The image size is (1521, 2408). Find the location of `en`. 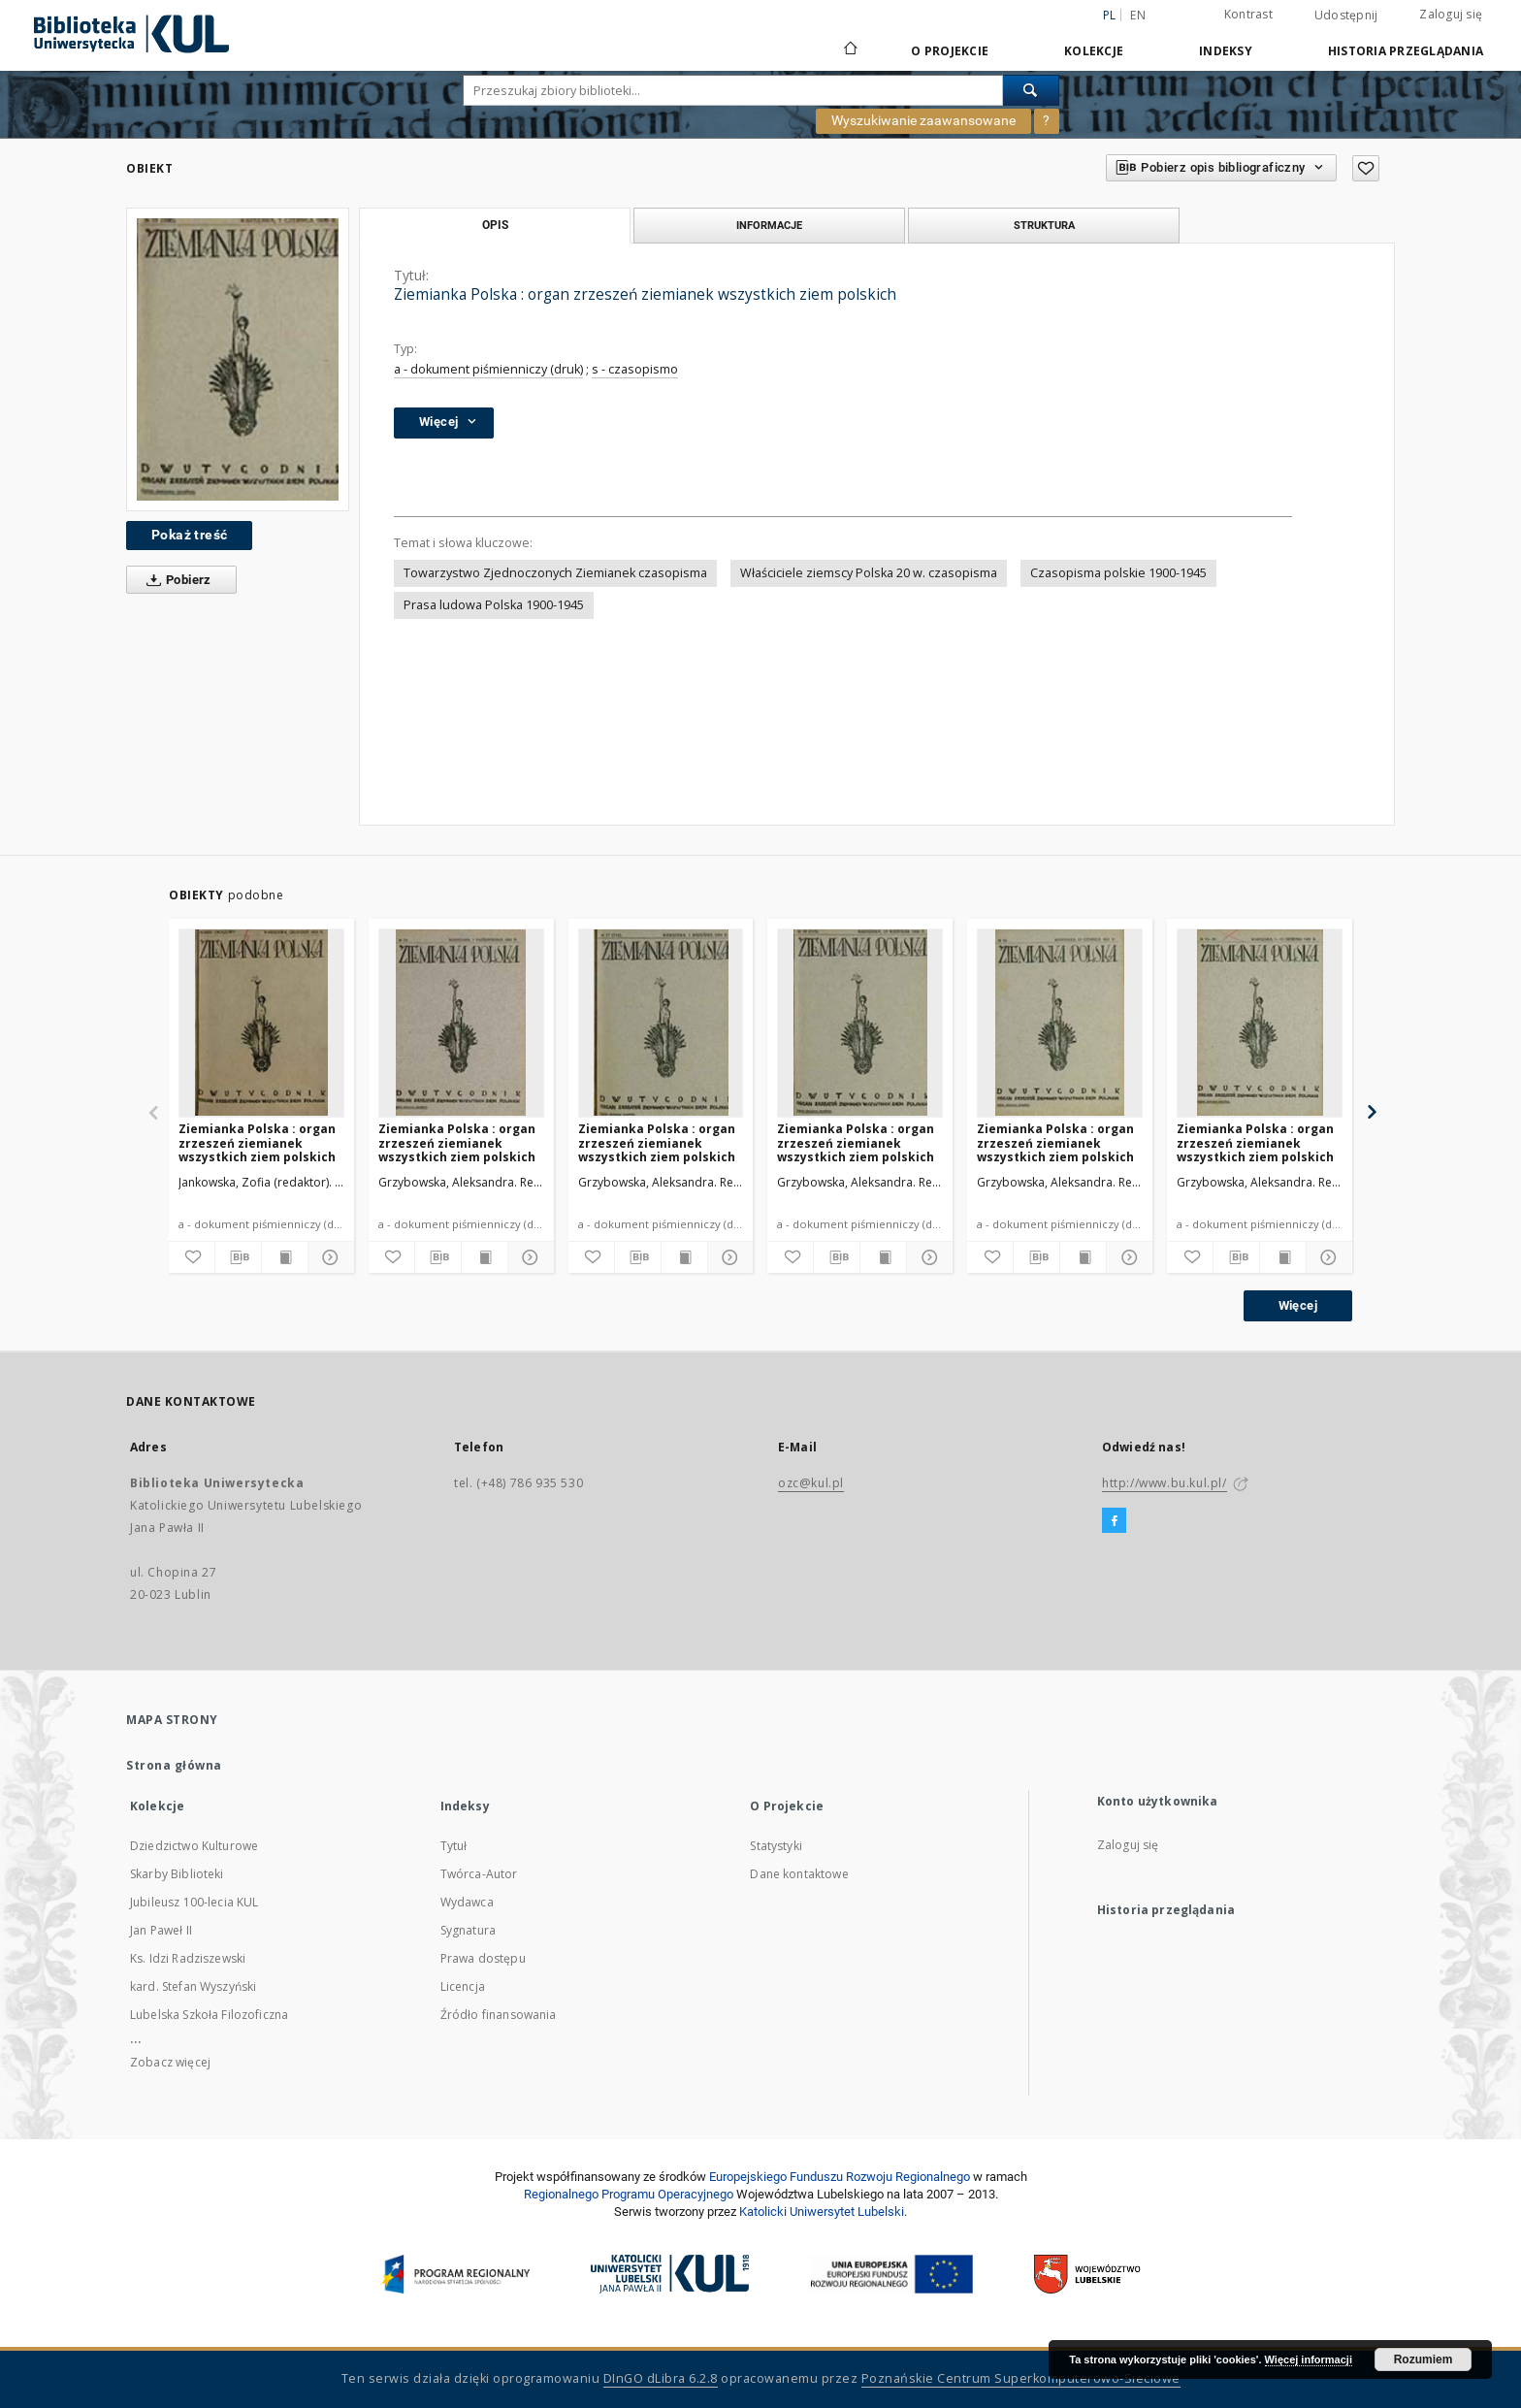

en is located at coordinates (1138, 15).